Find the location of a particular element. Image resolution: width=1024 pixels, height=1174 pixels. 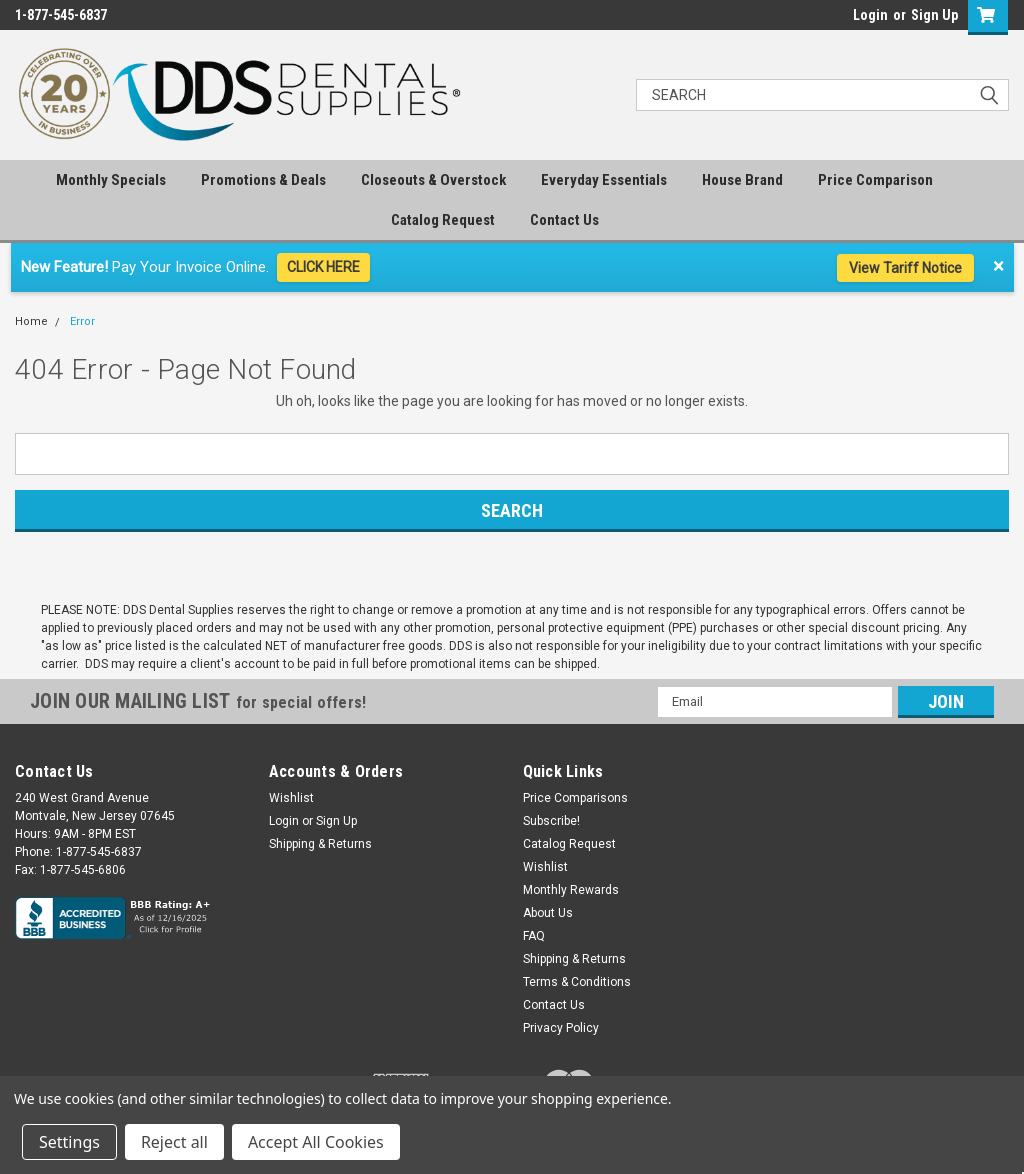

Error is located at coordinates (82, 321).